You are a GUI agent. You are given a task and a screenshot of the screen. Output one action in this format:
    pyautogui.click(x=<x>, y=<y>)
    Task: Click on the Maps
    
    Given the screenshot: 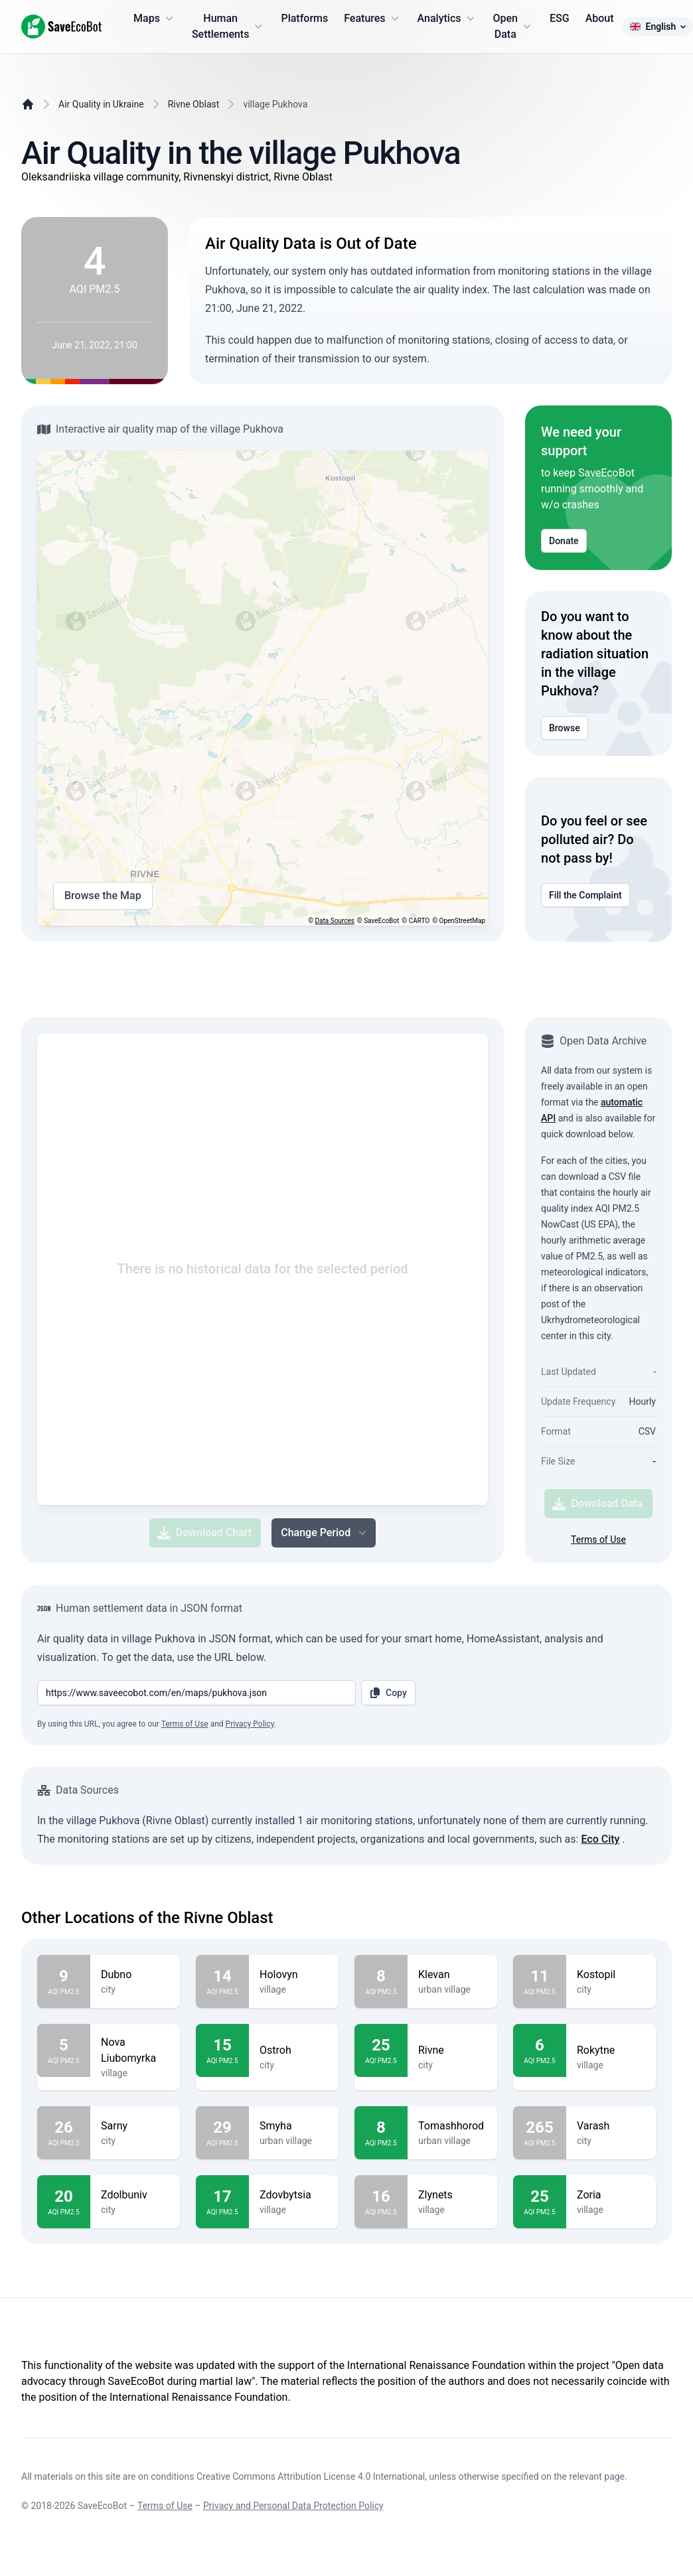 What is the action you would take?
    pyautogui.click(x=154, y=18)
    